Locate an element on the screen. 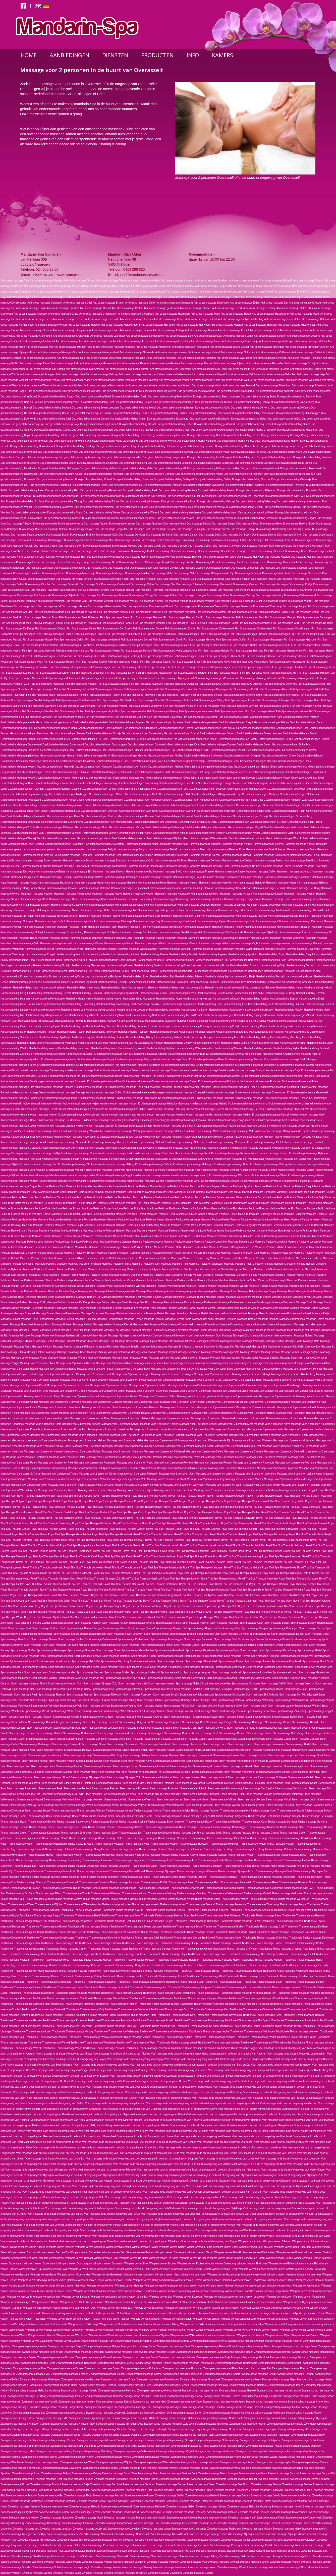 The height and width of the screenshot is (2576, 336). Anti stress massage Ravenstein is located at coordinates (98, 363).